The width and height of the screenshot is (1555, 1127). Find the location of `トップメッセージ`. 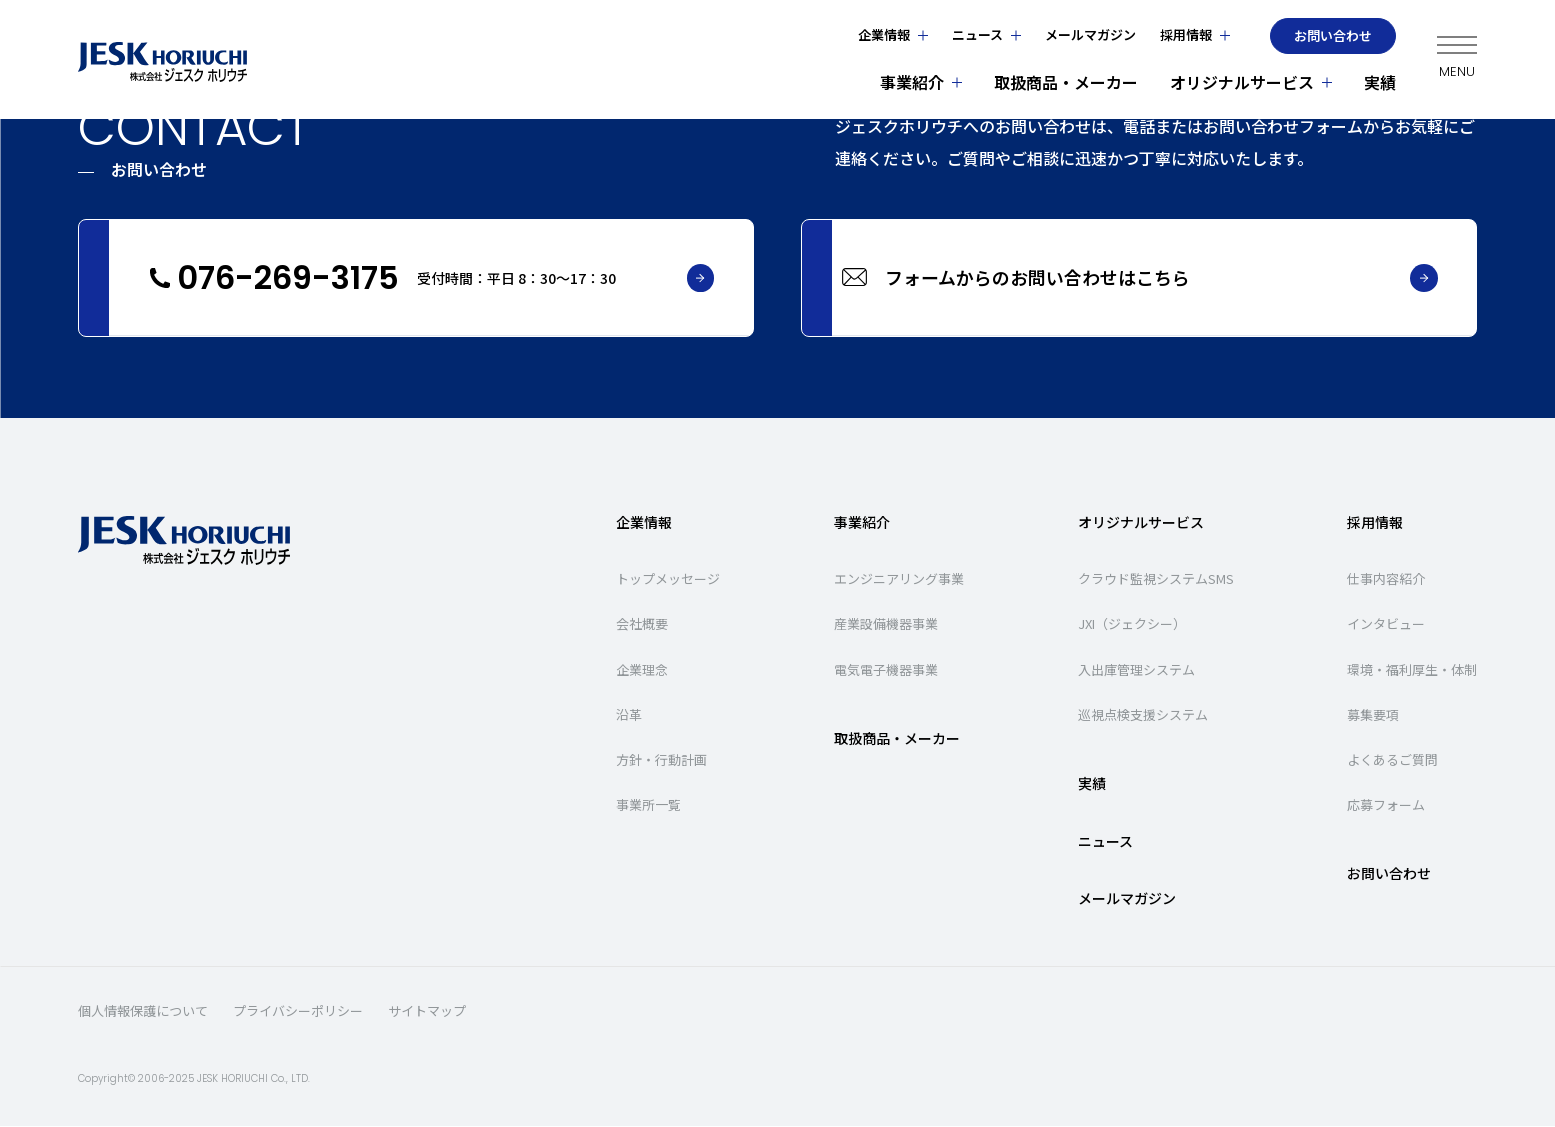

トップメッセージ is located at coordinates (668, 580).